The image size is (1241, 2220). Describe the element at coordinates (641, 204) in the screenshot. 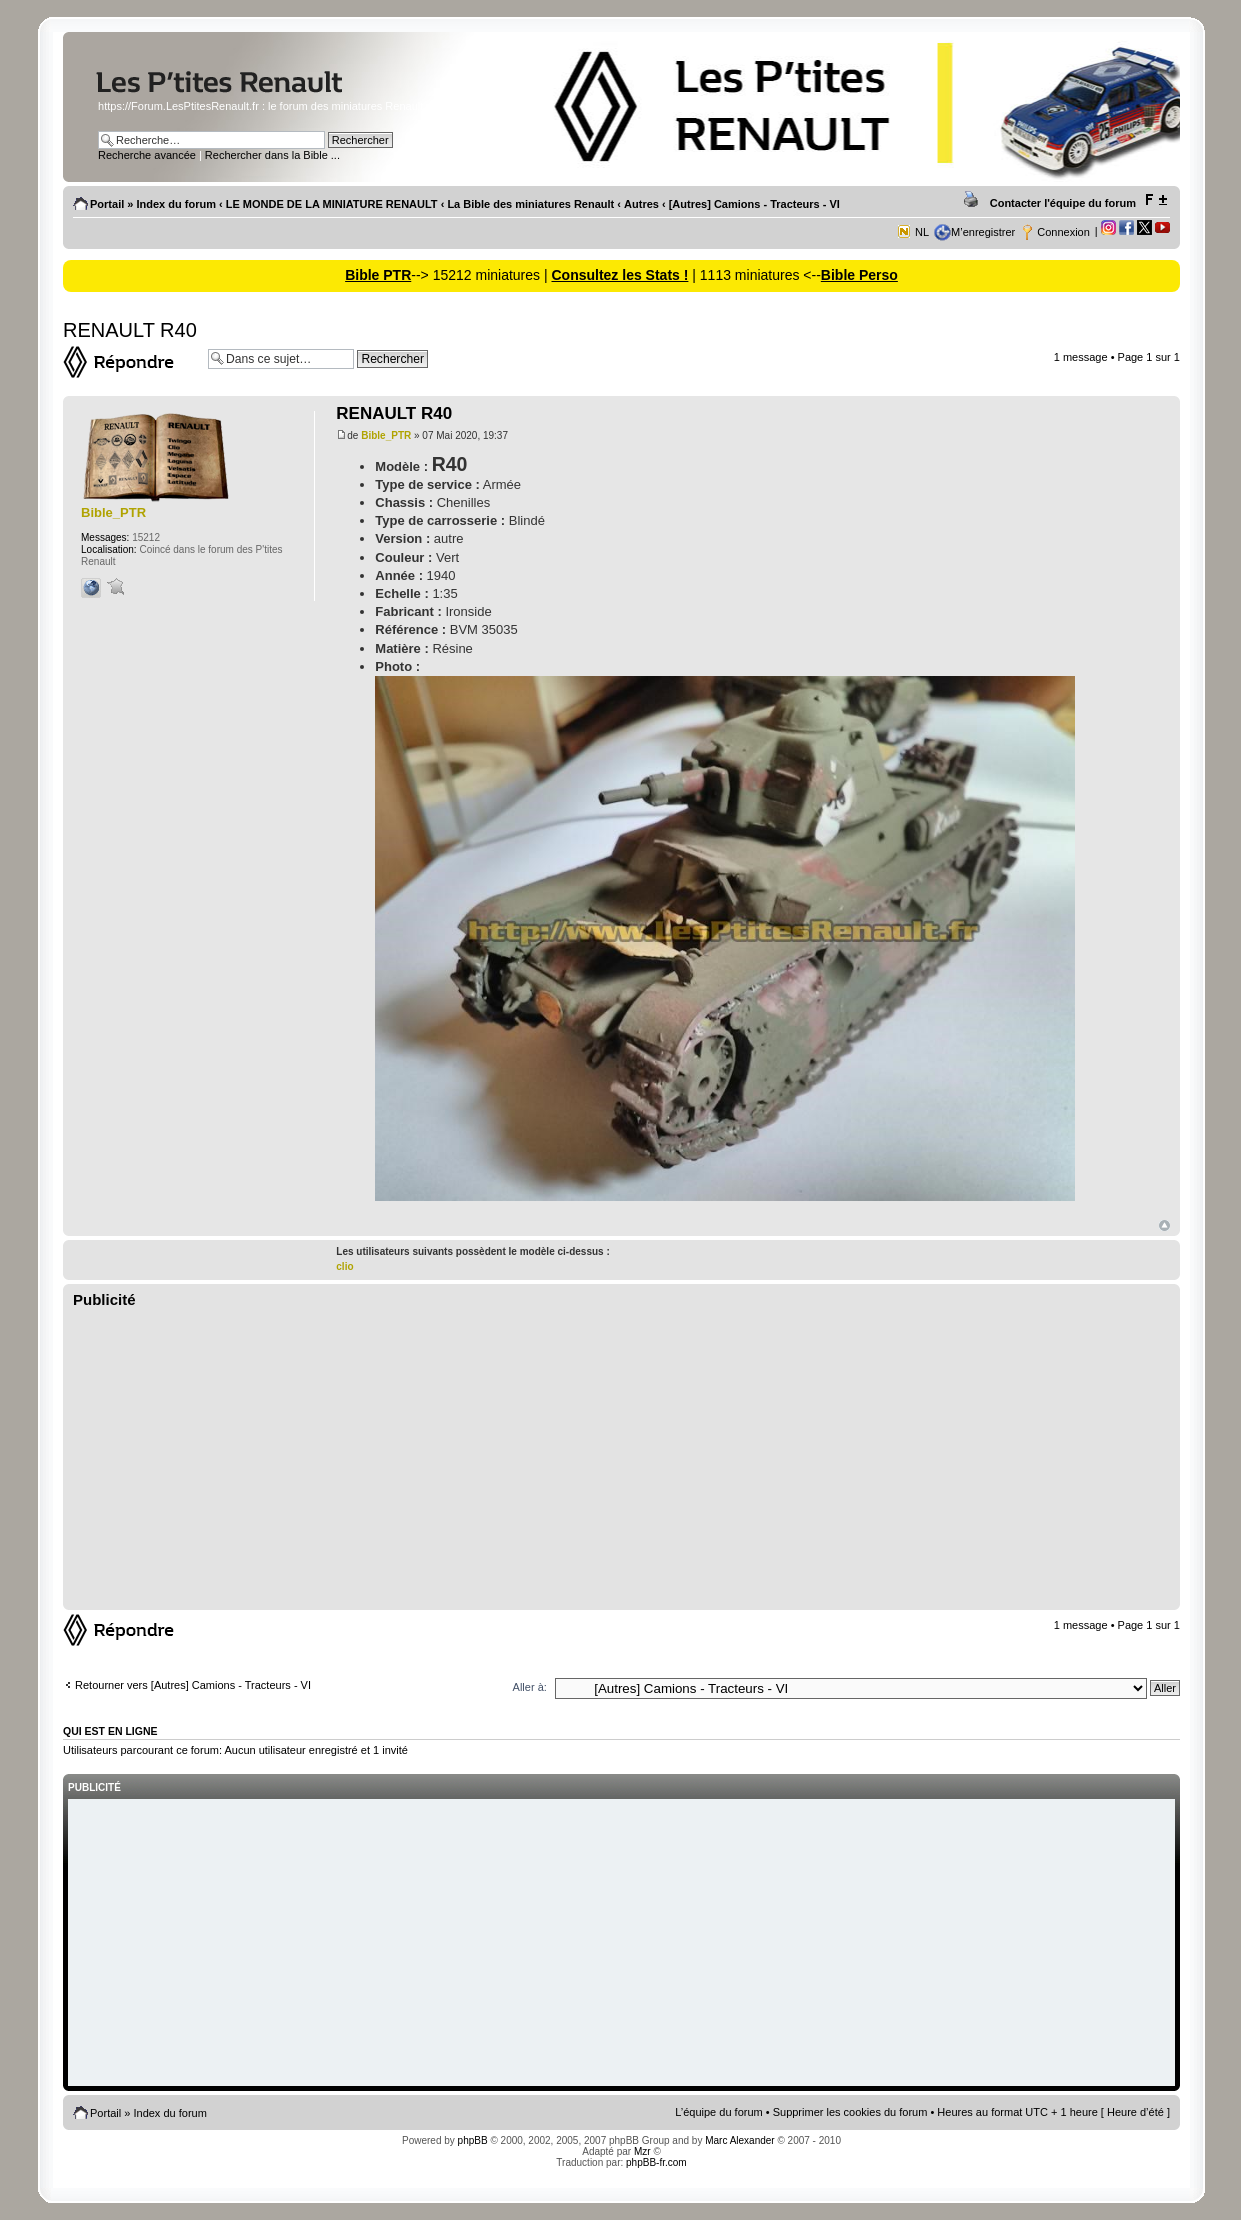

I see `Autres` at that location.